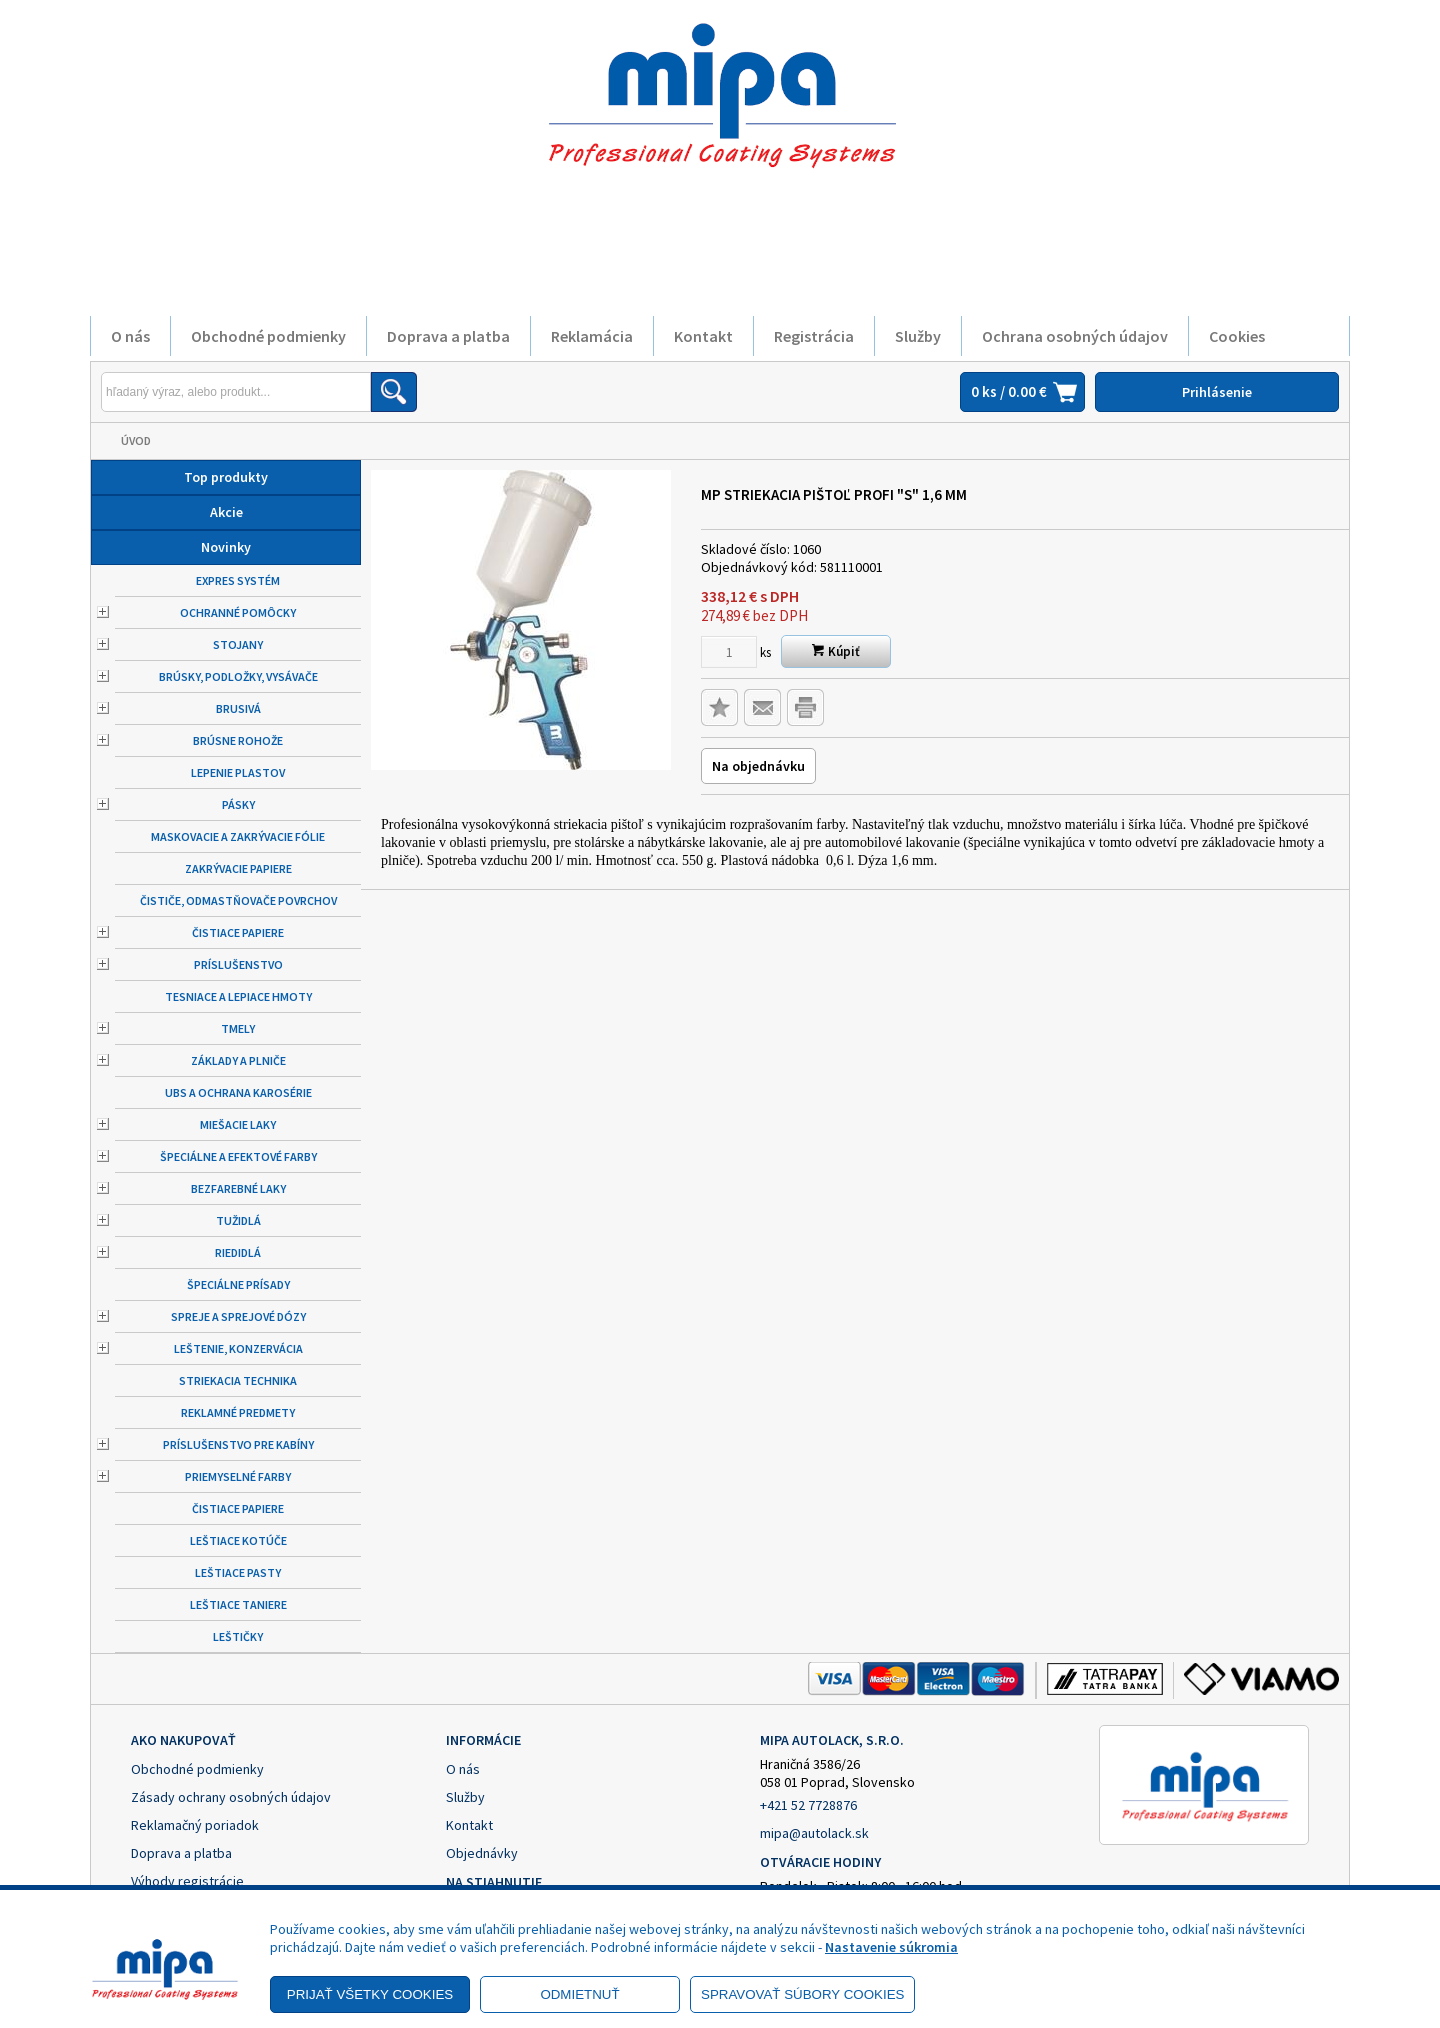 Image resolution: width=1440 pixels, height=2028 pixels. Describe the element at coordinates (238, 1348) in the screenshot. I see `Leštenie, konzervácia` at that location.